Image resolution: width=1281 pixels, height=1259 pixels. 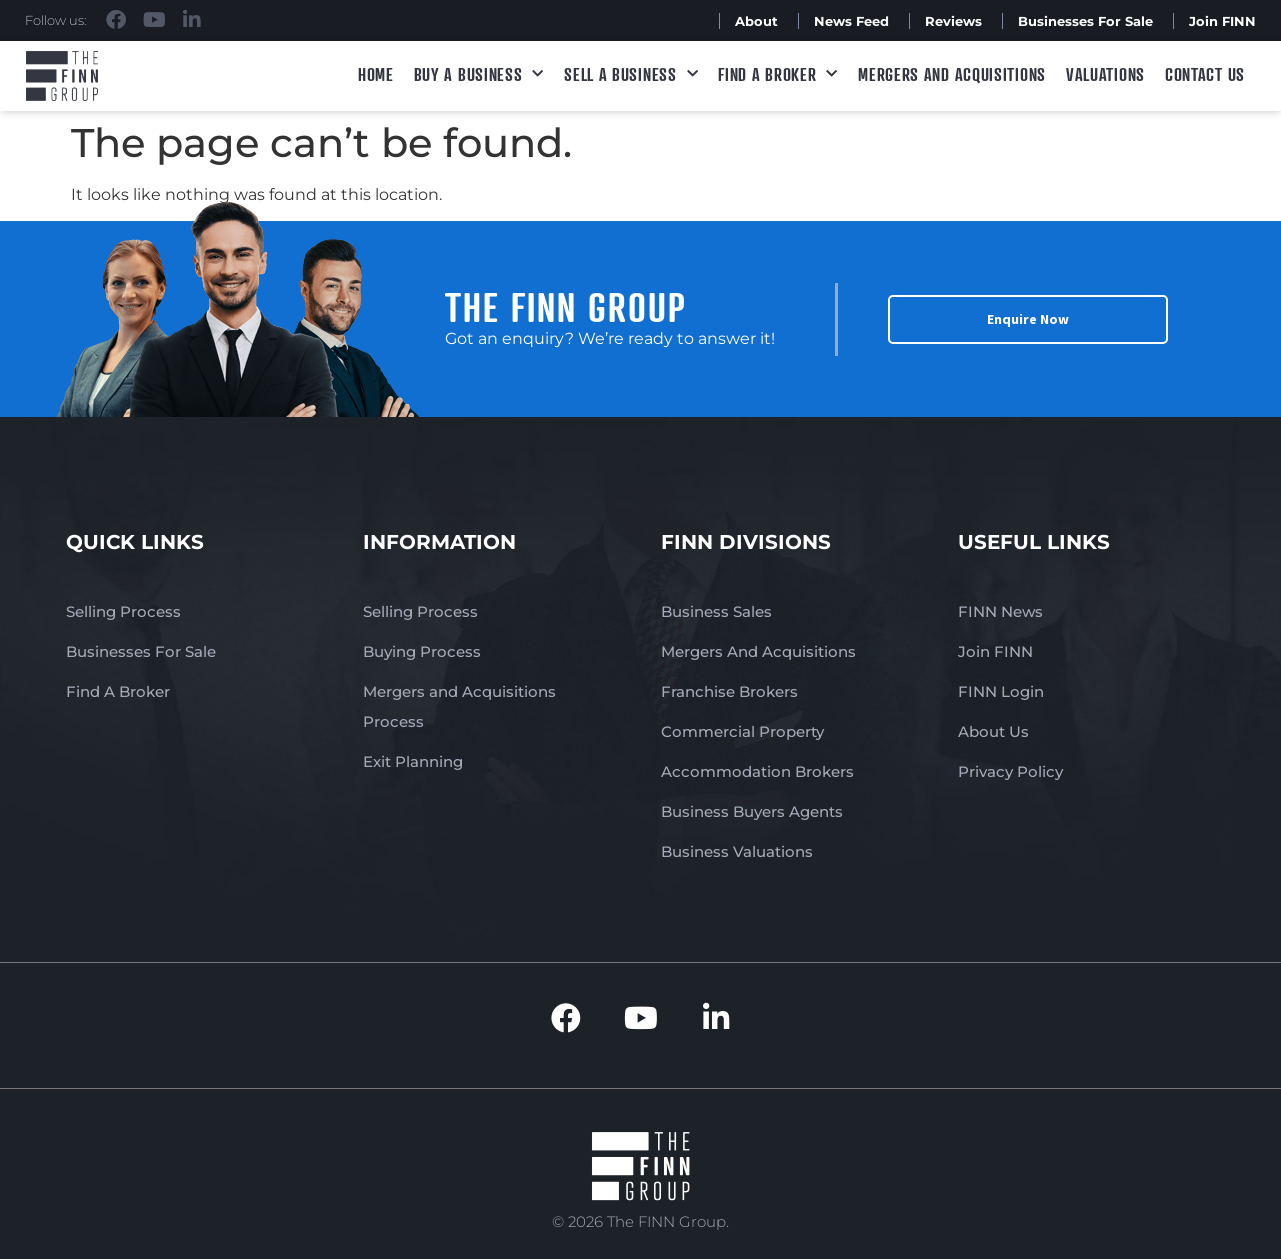 What do you see at coordinates (1222, 21) in the screenshot?
I see `Join FINN` at bounding box center [1222, 21].